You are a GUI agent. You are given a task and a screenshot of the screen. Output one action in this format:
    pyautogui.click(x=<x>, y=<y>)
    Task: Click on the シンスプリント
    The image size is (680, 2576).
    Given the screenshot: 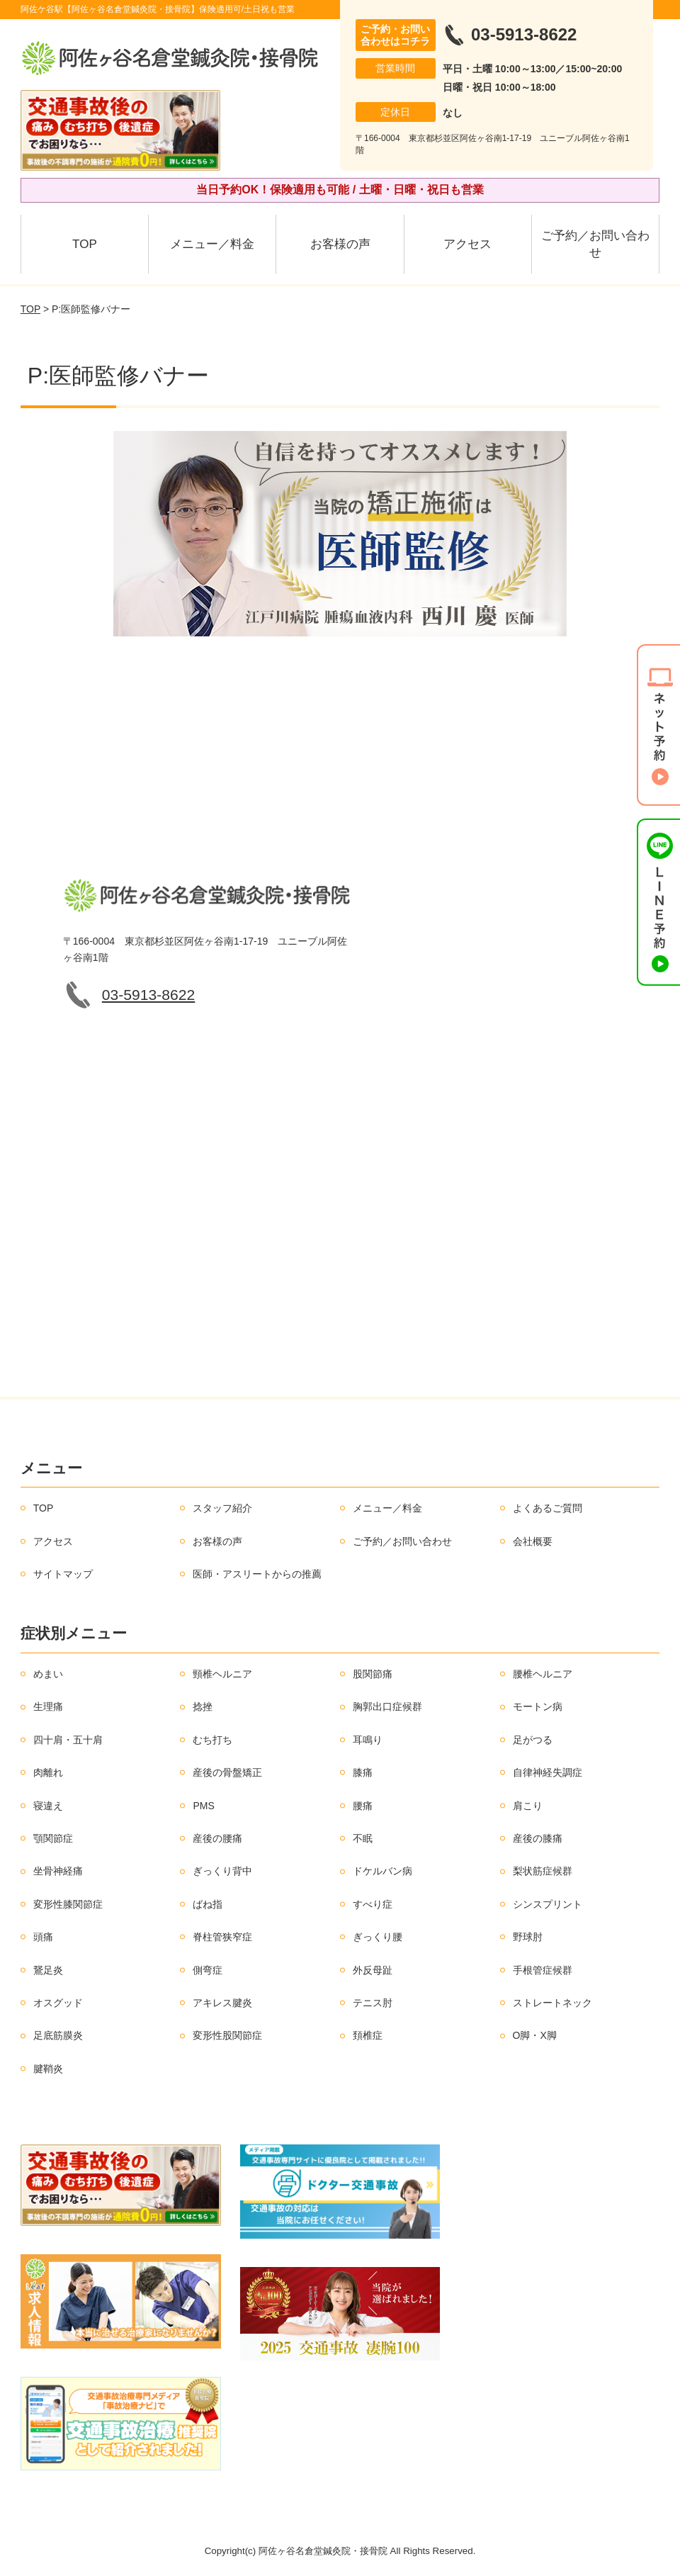 What is the action you would take?
    pyautogui.click(x=547, y=1904)
    